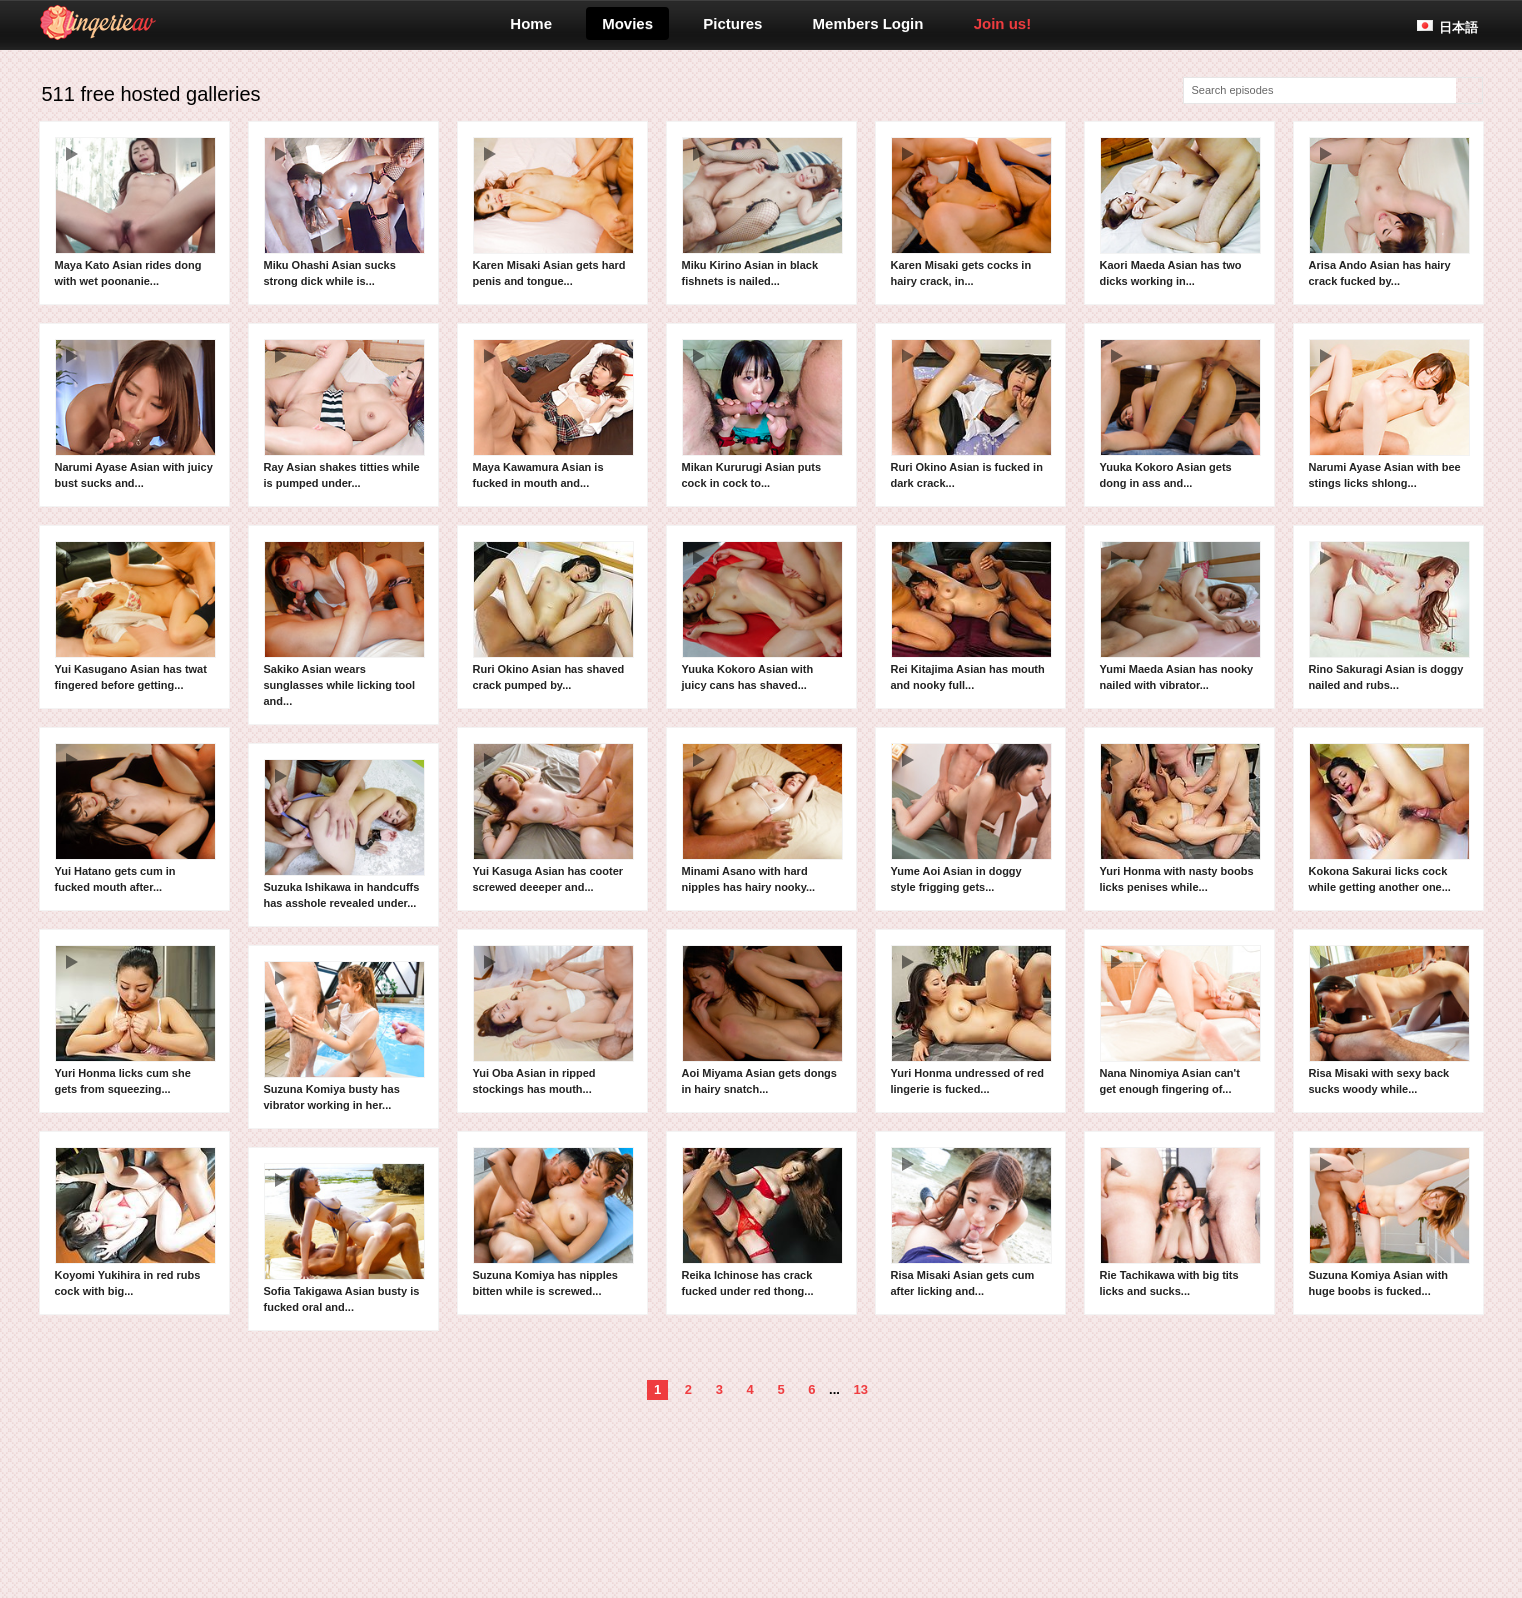  Describe the element at coordinates (135, 212) in the screenshot. I see `Maya Kato Asian rides dong with wet poonanie...` at that location.